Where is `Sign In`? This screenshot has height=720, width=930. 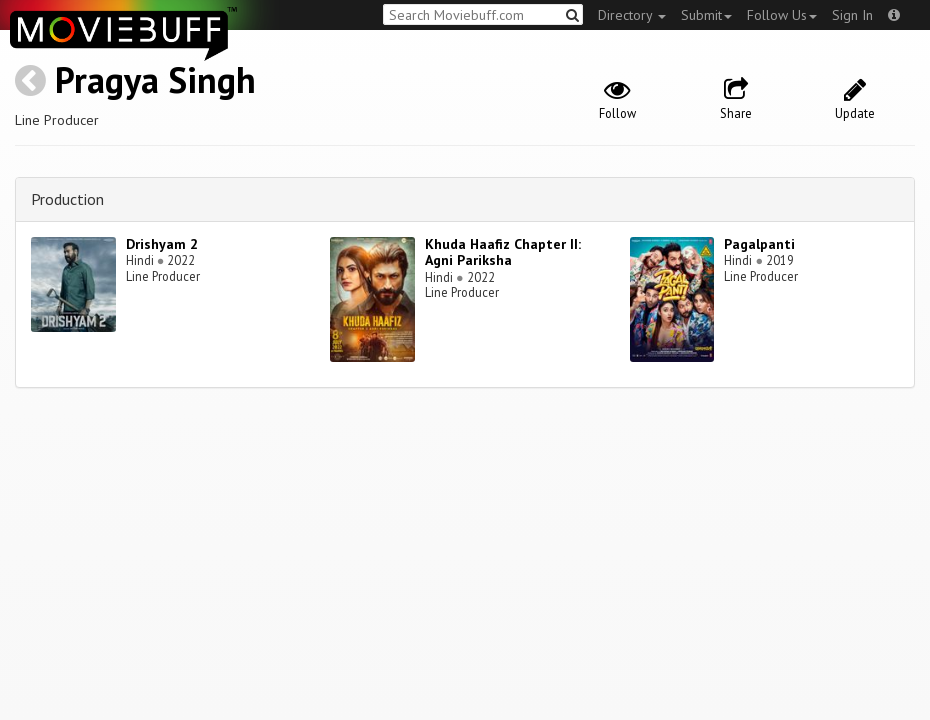
Sign In is located at coordinates (852, 15).